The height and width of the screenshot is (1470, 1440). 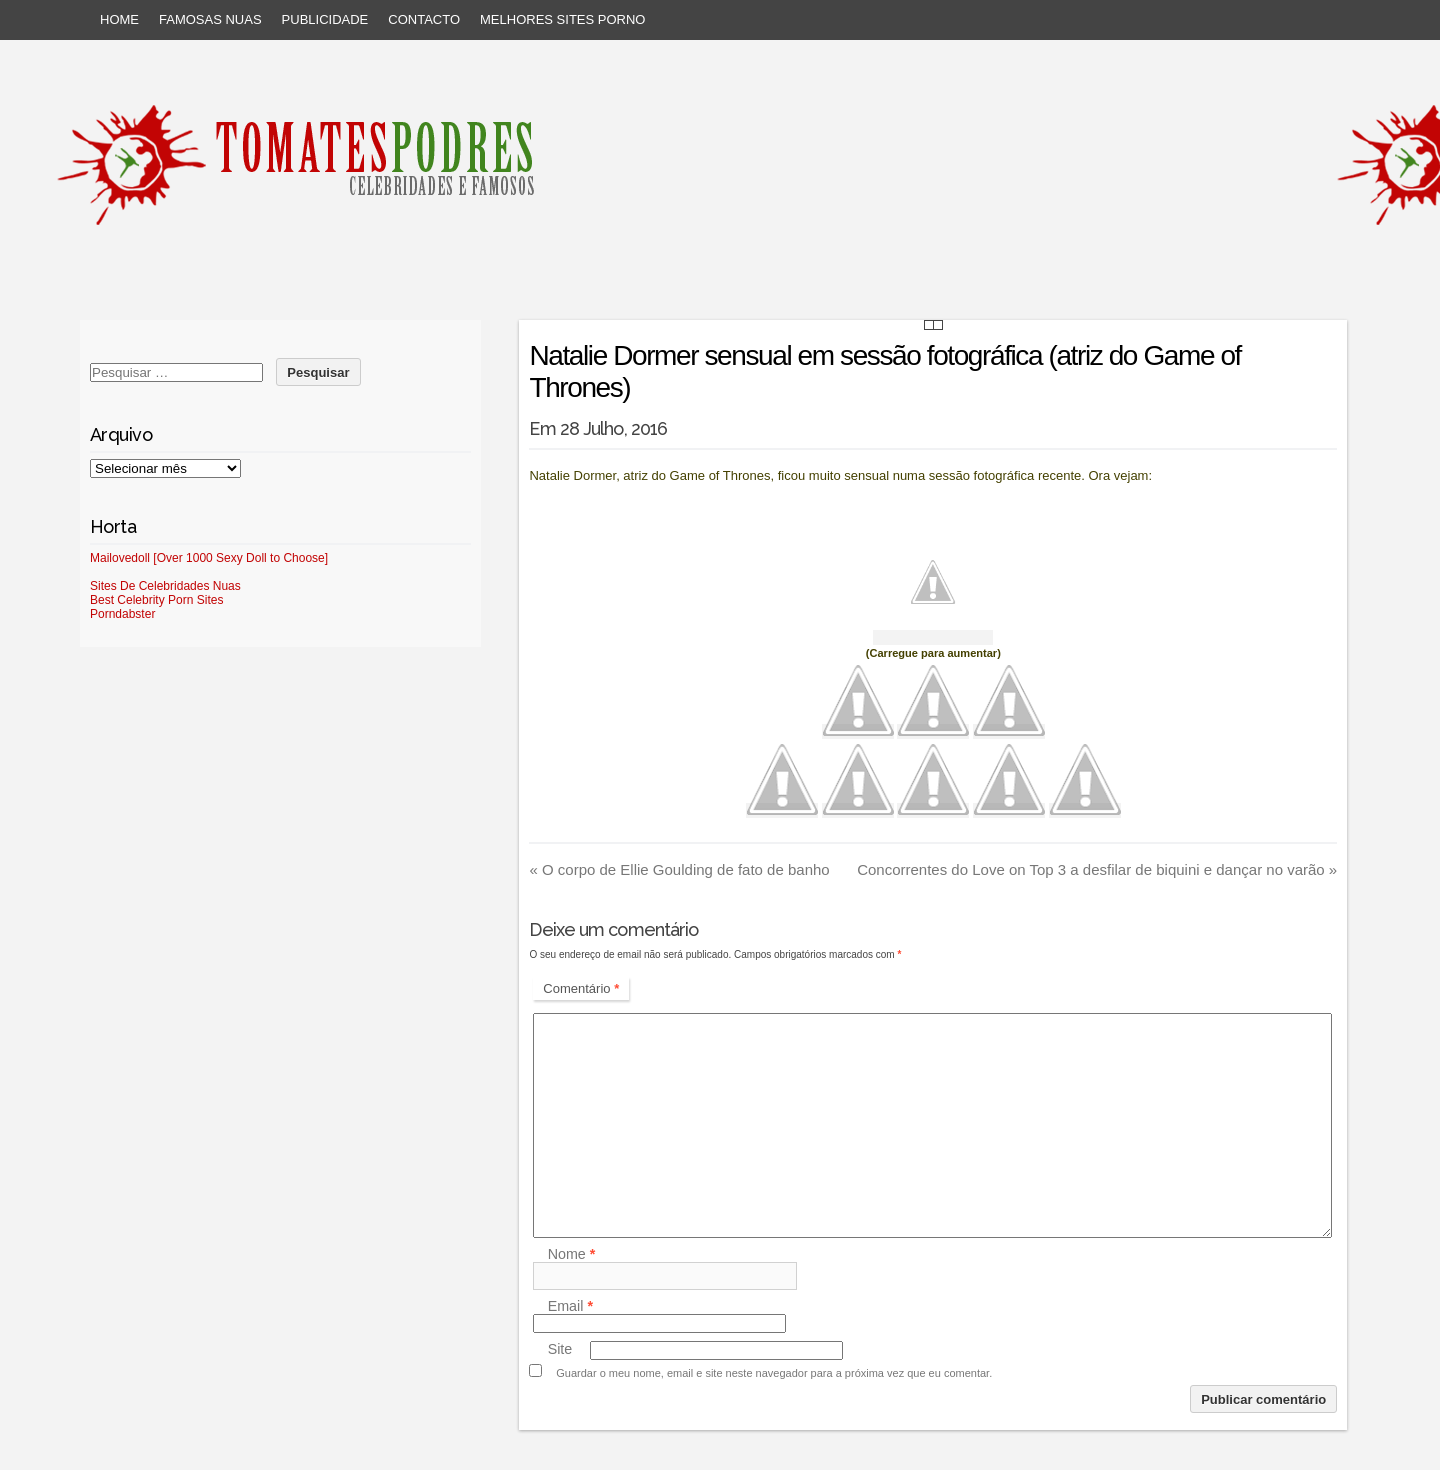 What do you see at coordinates (119, 19) in the screenshot?
I see `Home` at bounding box center [119, 19].